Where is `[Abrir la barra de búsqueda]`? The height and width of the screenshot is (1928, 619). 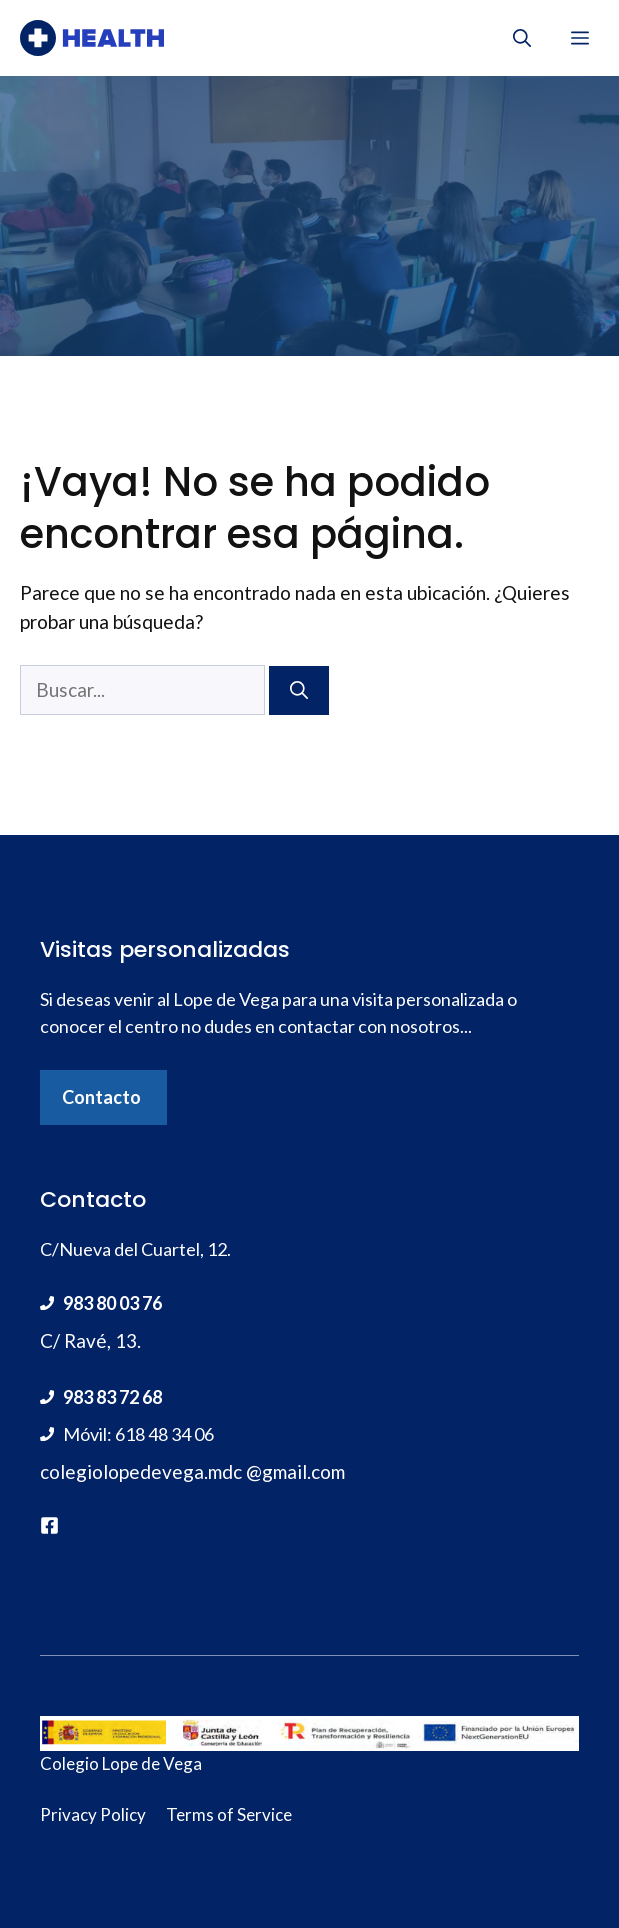
[Abrir la barra de búsqueda] is located at coordinates (522, 38).